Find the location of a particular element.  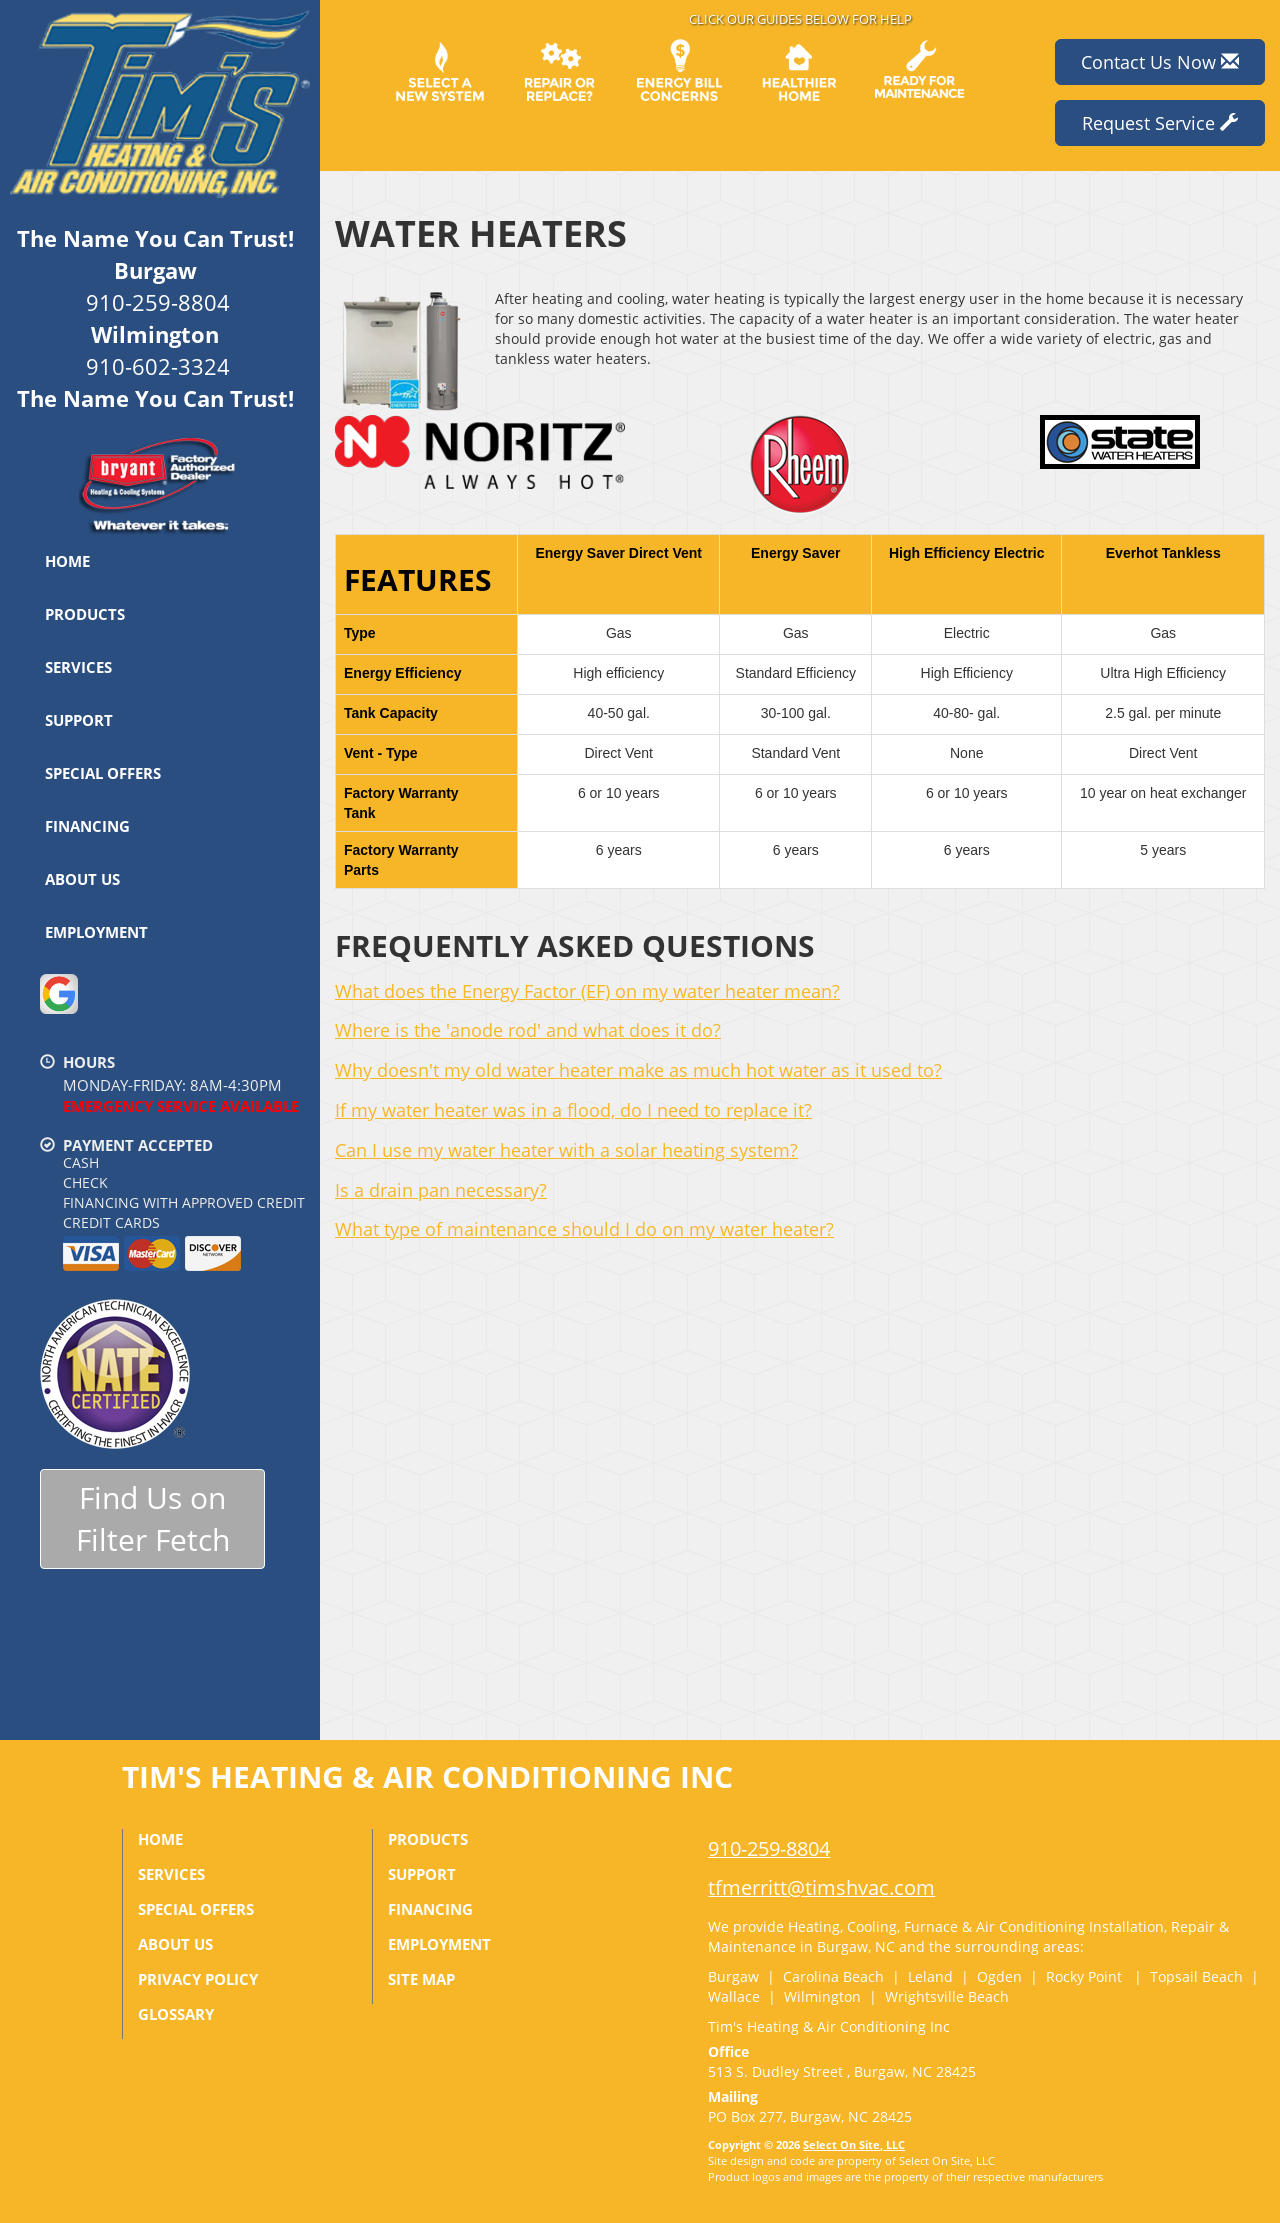

Products is located at coordinates (85, 614).